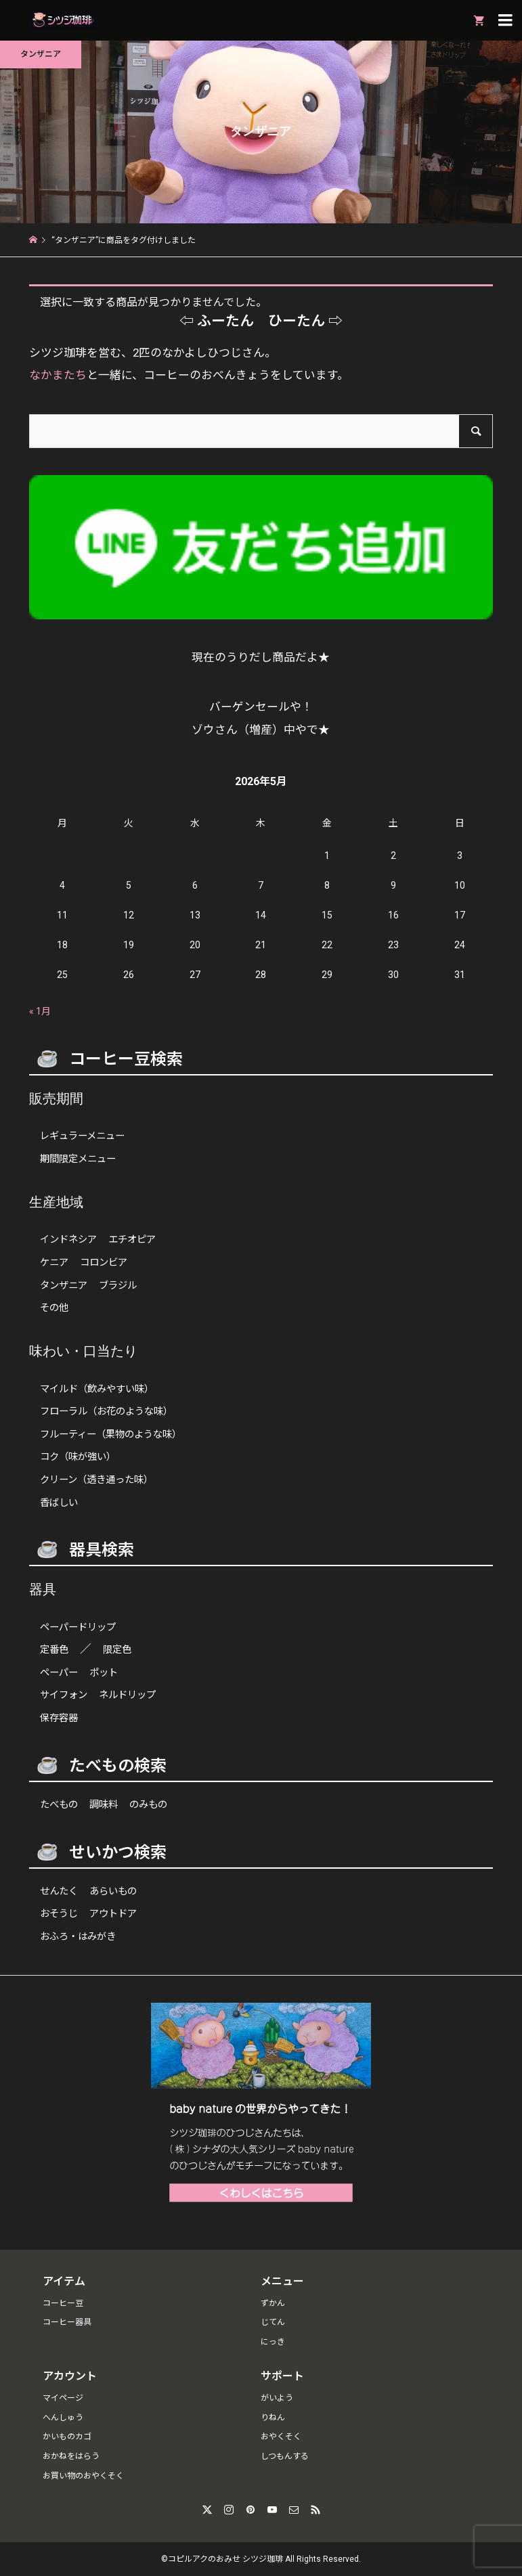 The height and width of the screenshot is (2576, 522). Describe the element at coordinates (106, 1411) in the screenshot. I see `フローラル（お花のような味）` at that location.